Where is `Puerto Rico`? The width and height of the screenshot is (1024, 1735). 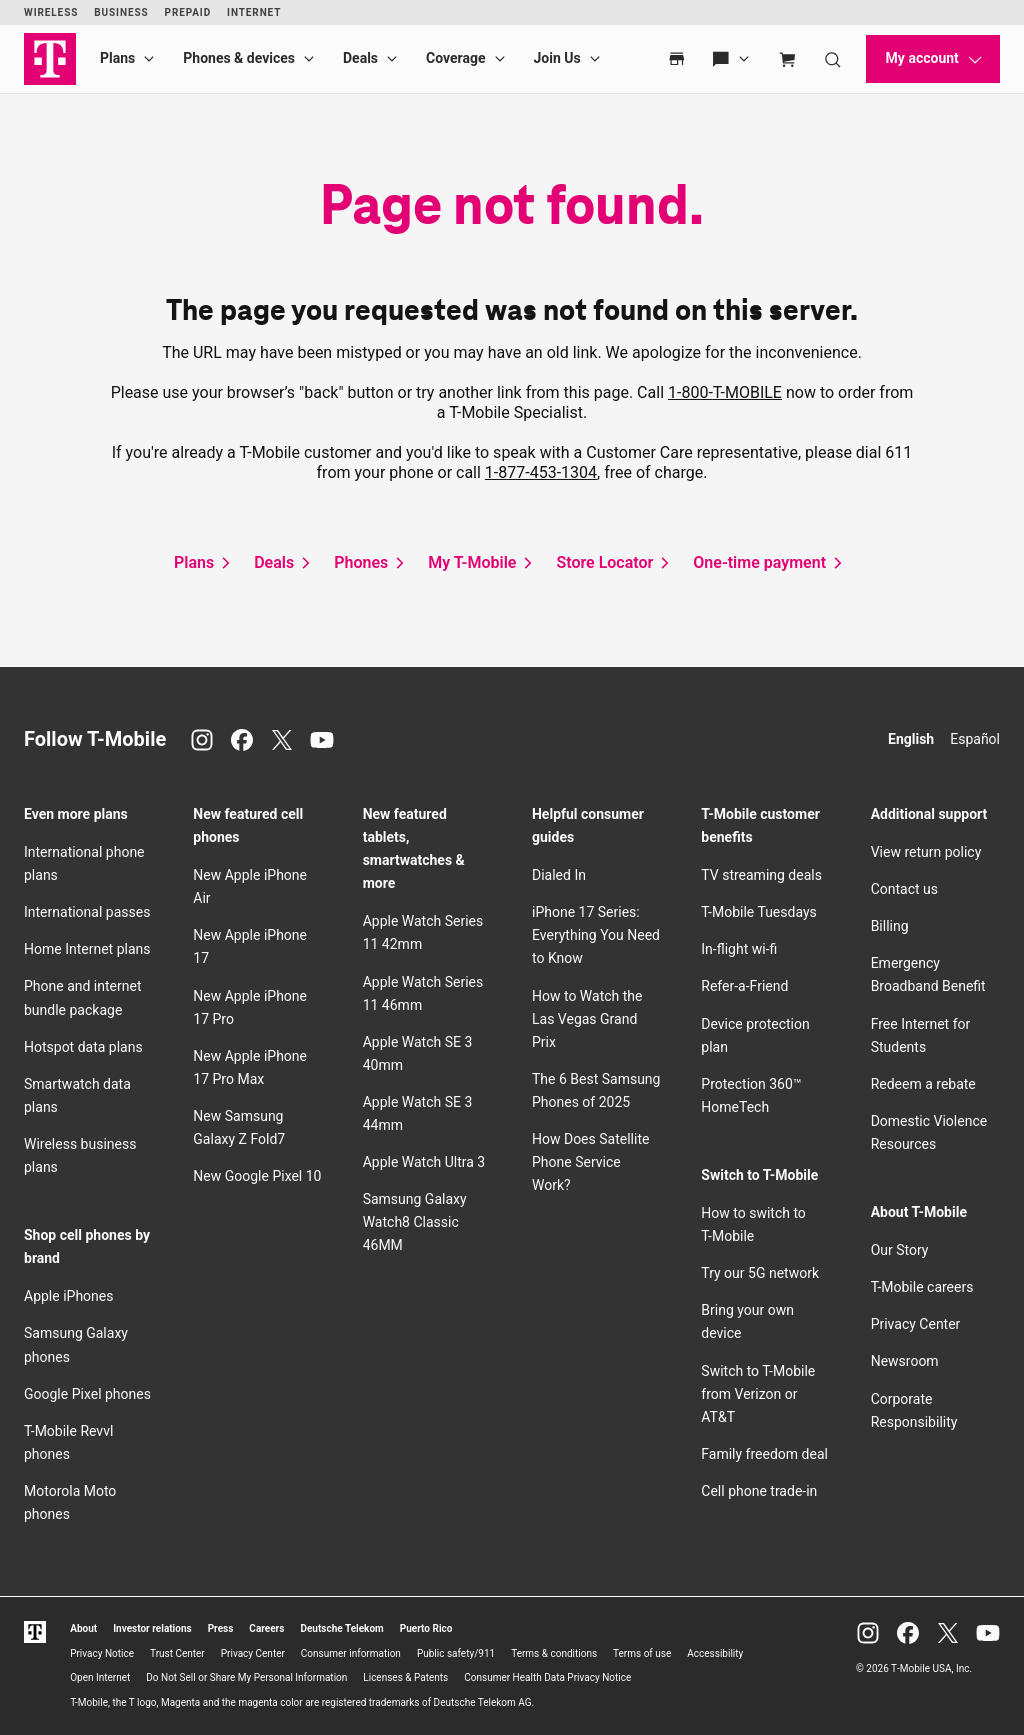
Puerto Rico is located at coordinates (426, 1628).